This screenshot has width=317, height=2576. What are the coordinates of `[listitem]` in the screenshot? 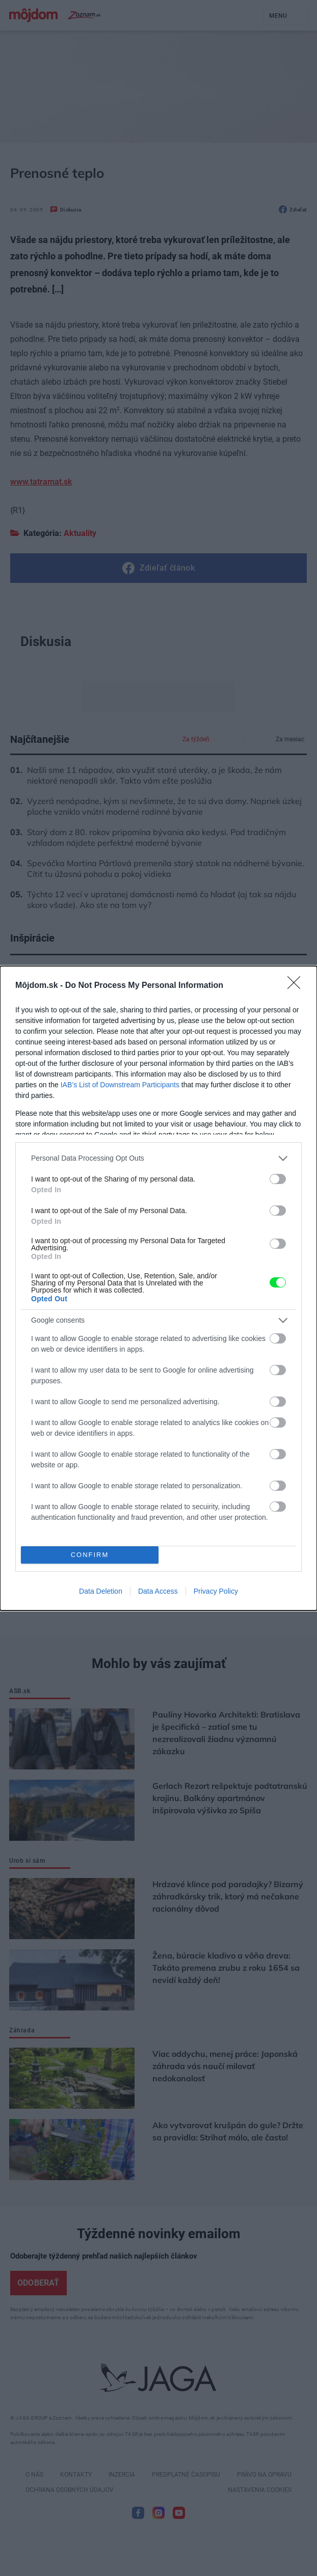 It's located at (158, 1158).